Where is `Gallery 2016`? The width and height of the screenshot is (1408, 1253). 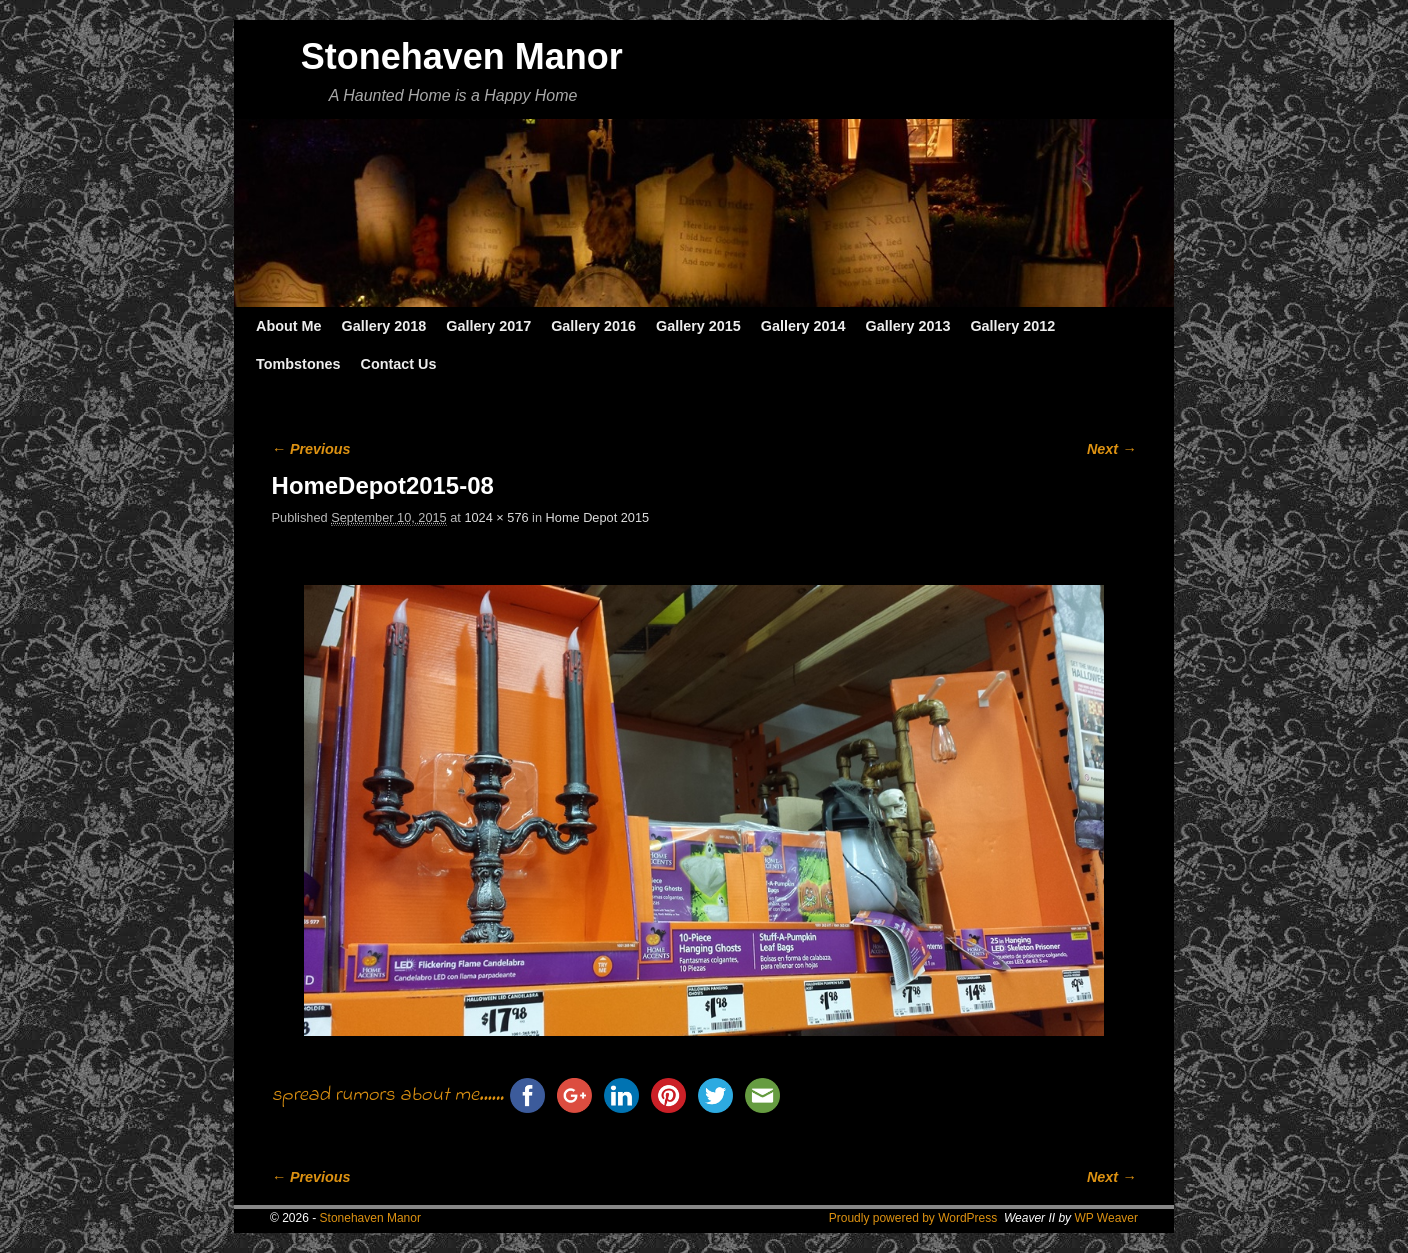
Gallery 2016 is located at coordinates (593, 326).